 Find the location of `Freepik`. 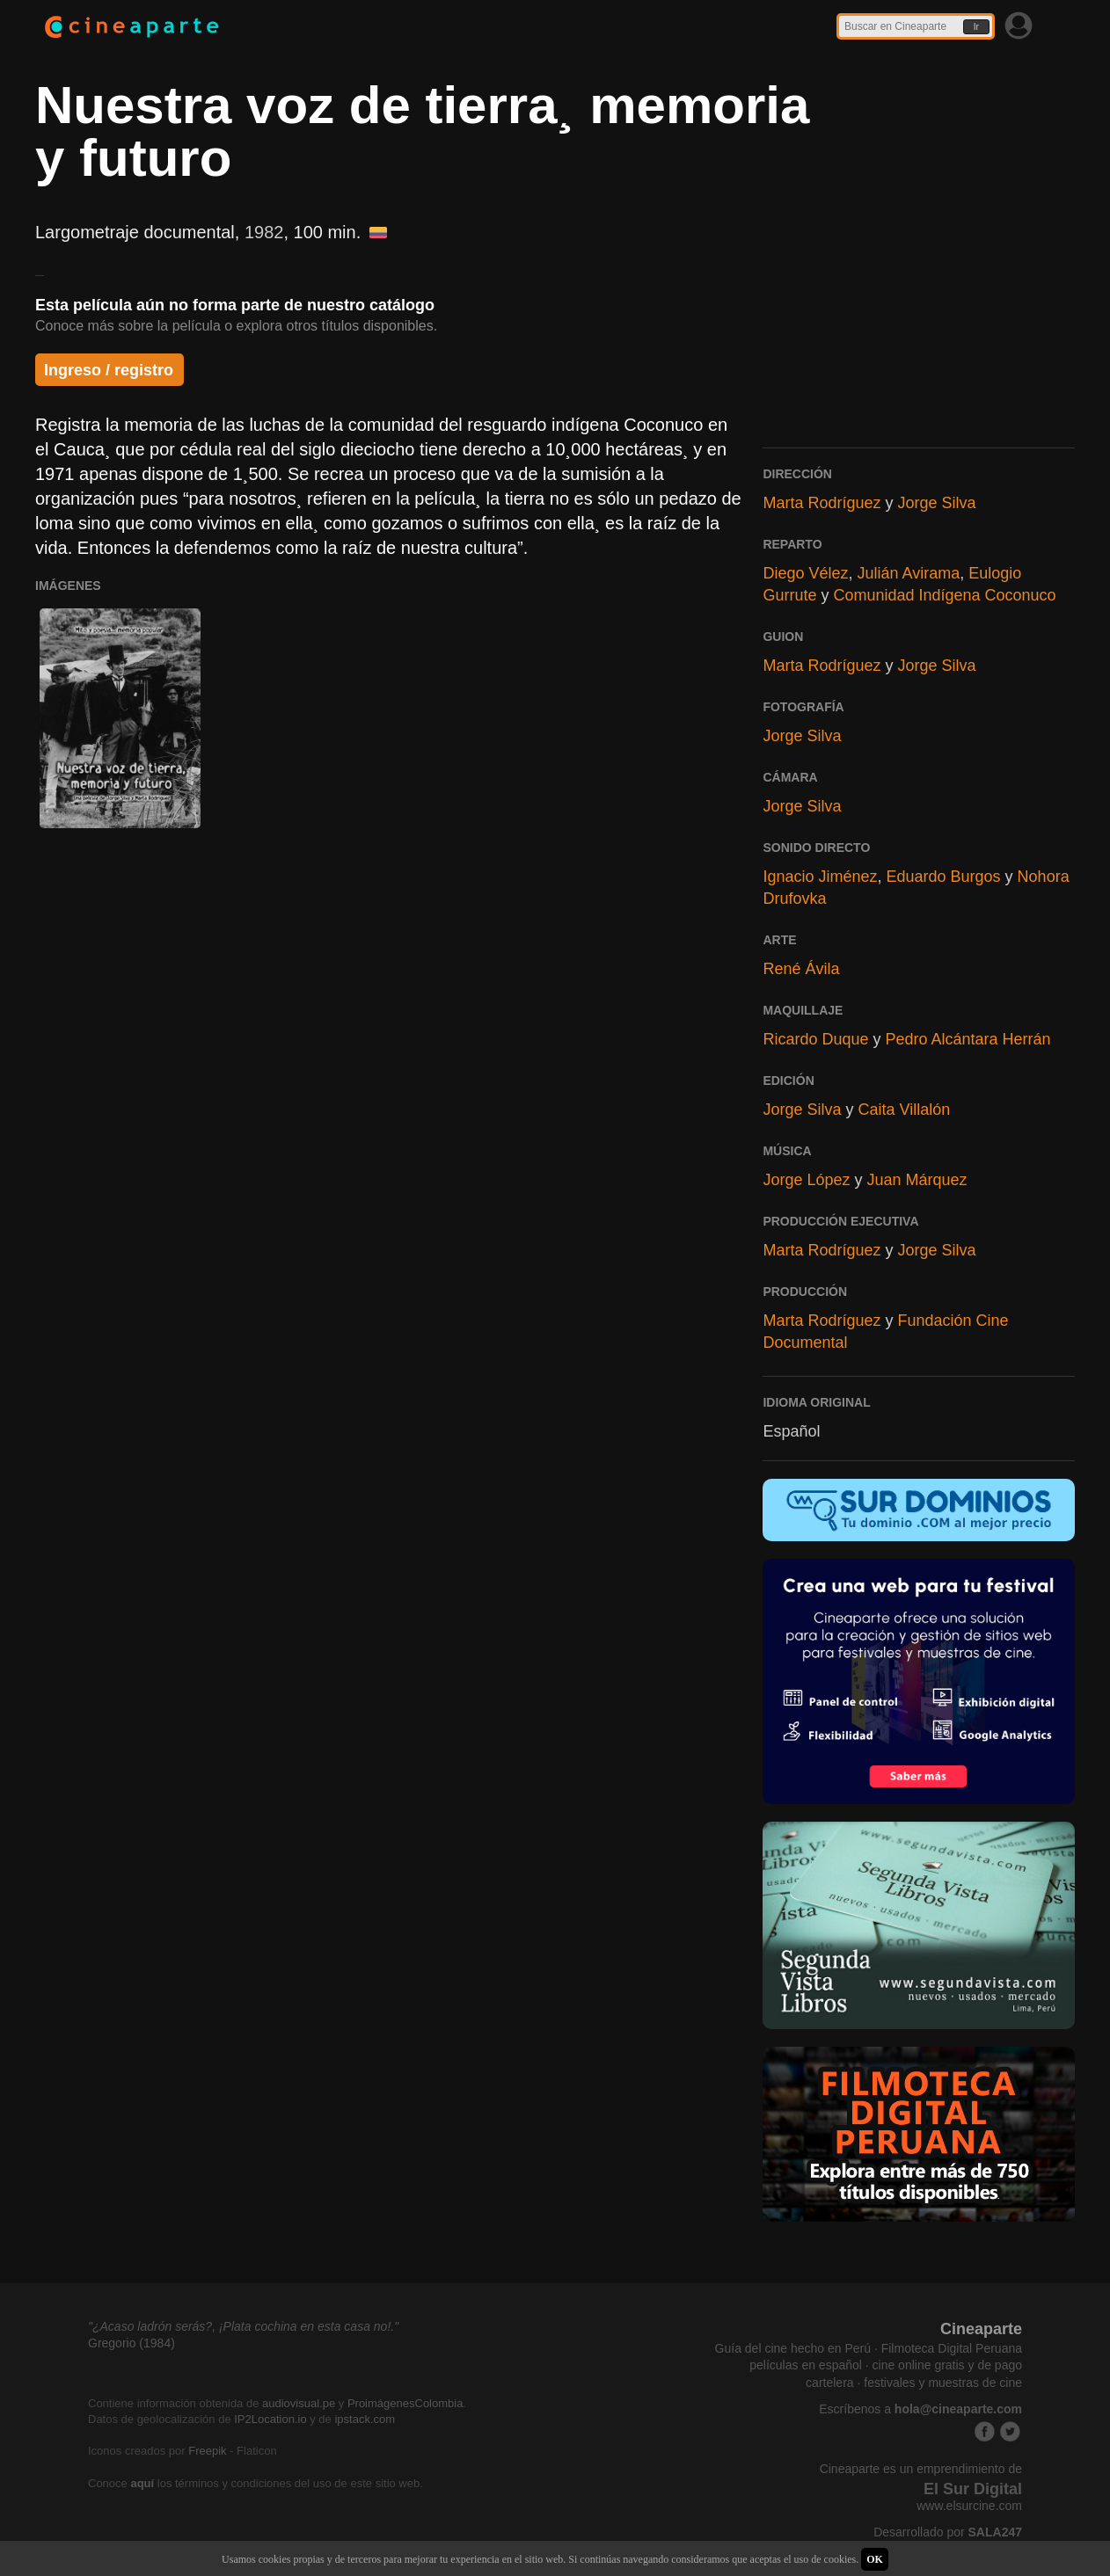

Freepik is located at coordinates (207, 2450).